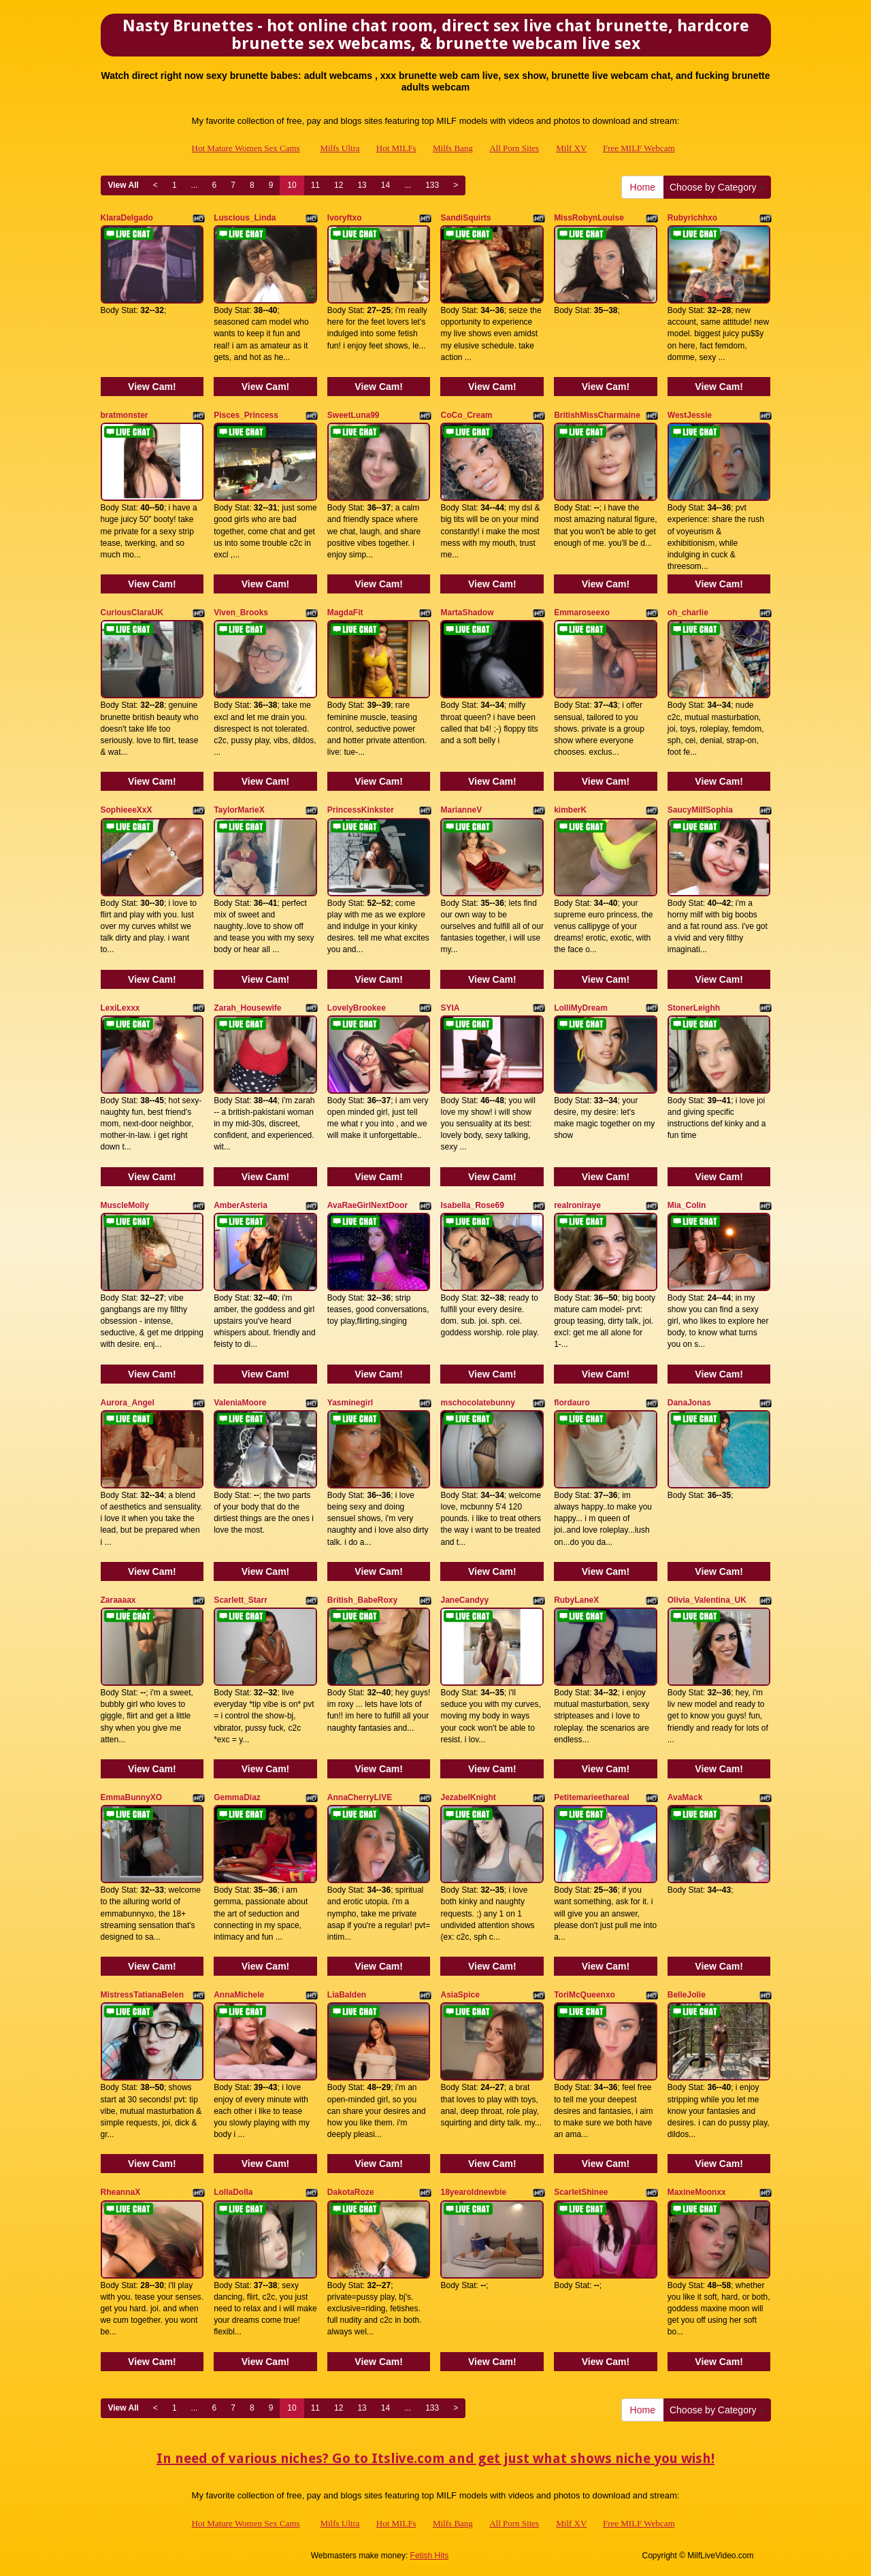 The width and height of the screenshot is (871, 2576). Describe the element at coordinates (359, 1797) in the screenshot. I see `AnnaCherryLIVE` at that location.